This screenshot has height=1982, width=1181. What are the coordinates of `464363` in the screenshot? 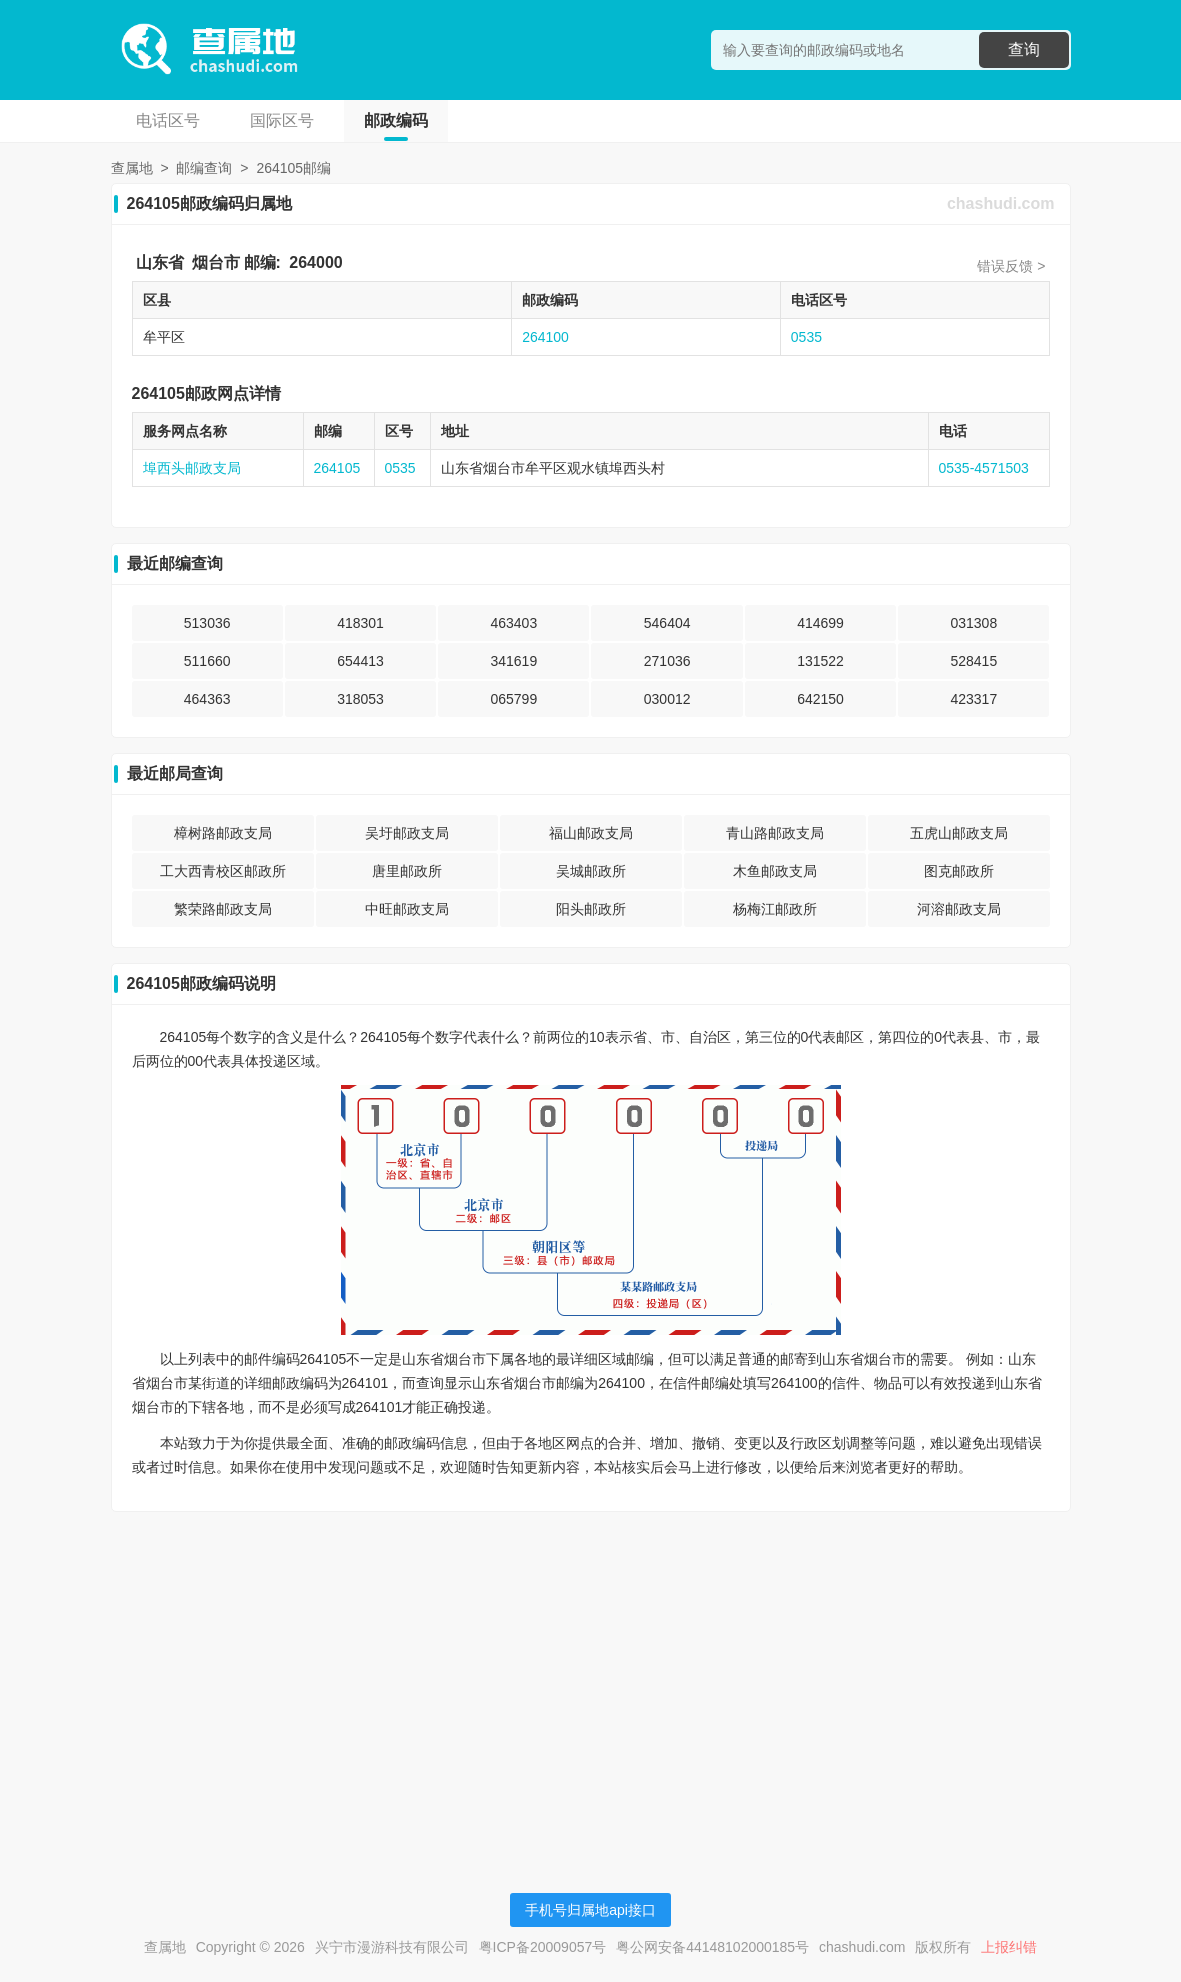 It's located at (207, 699).